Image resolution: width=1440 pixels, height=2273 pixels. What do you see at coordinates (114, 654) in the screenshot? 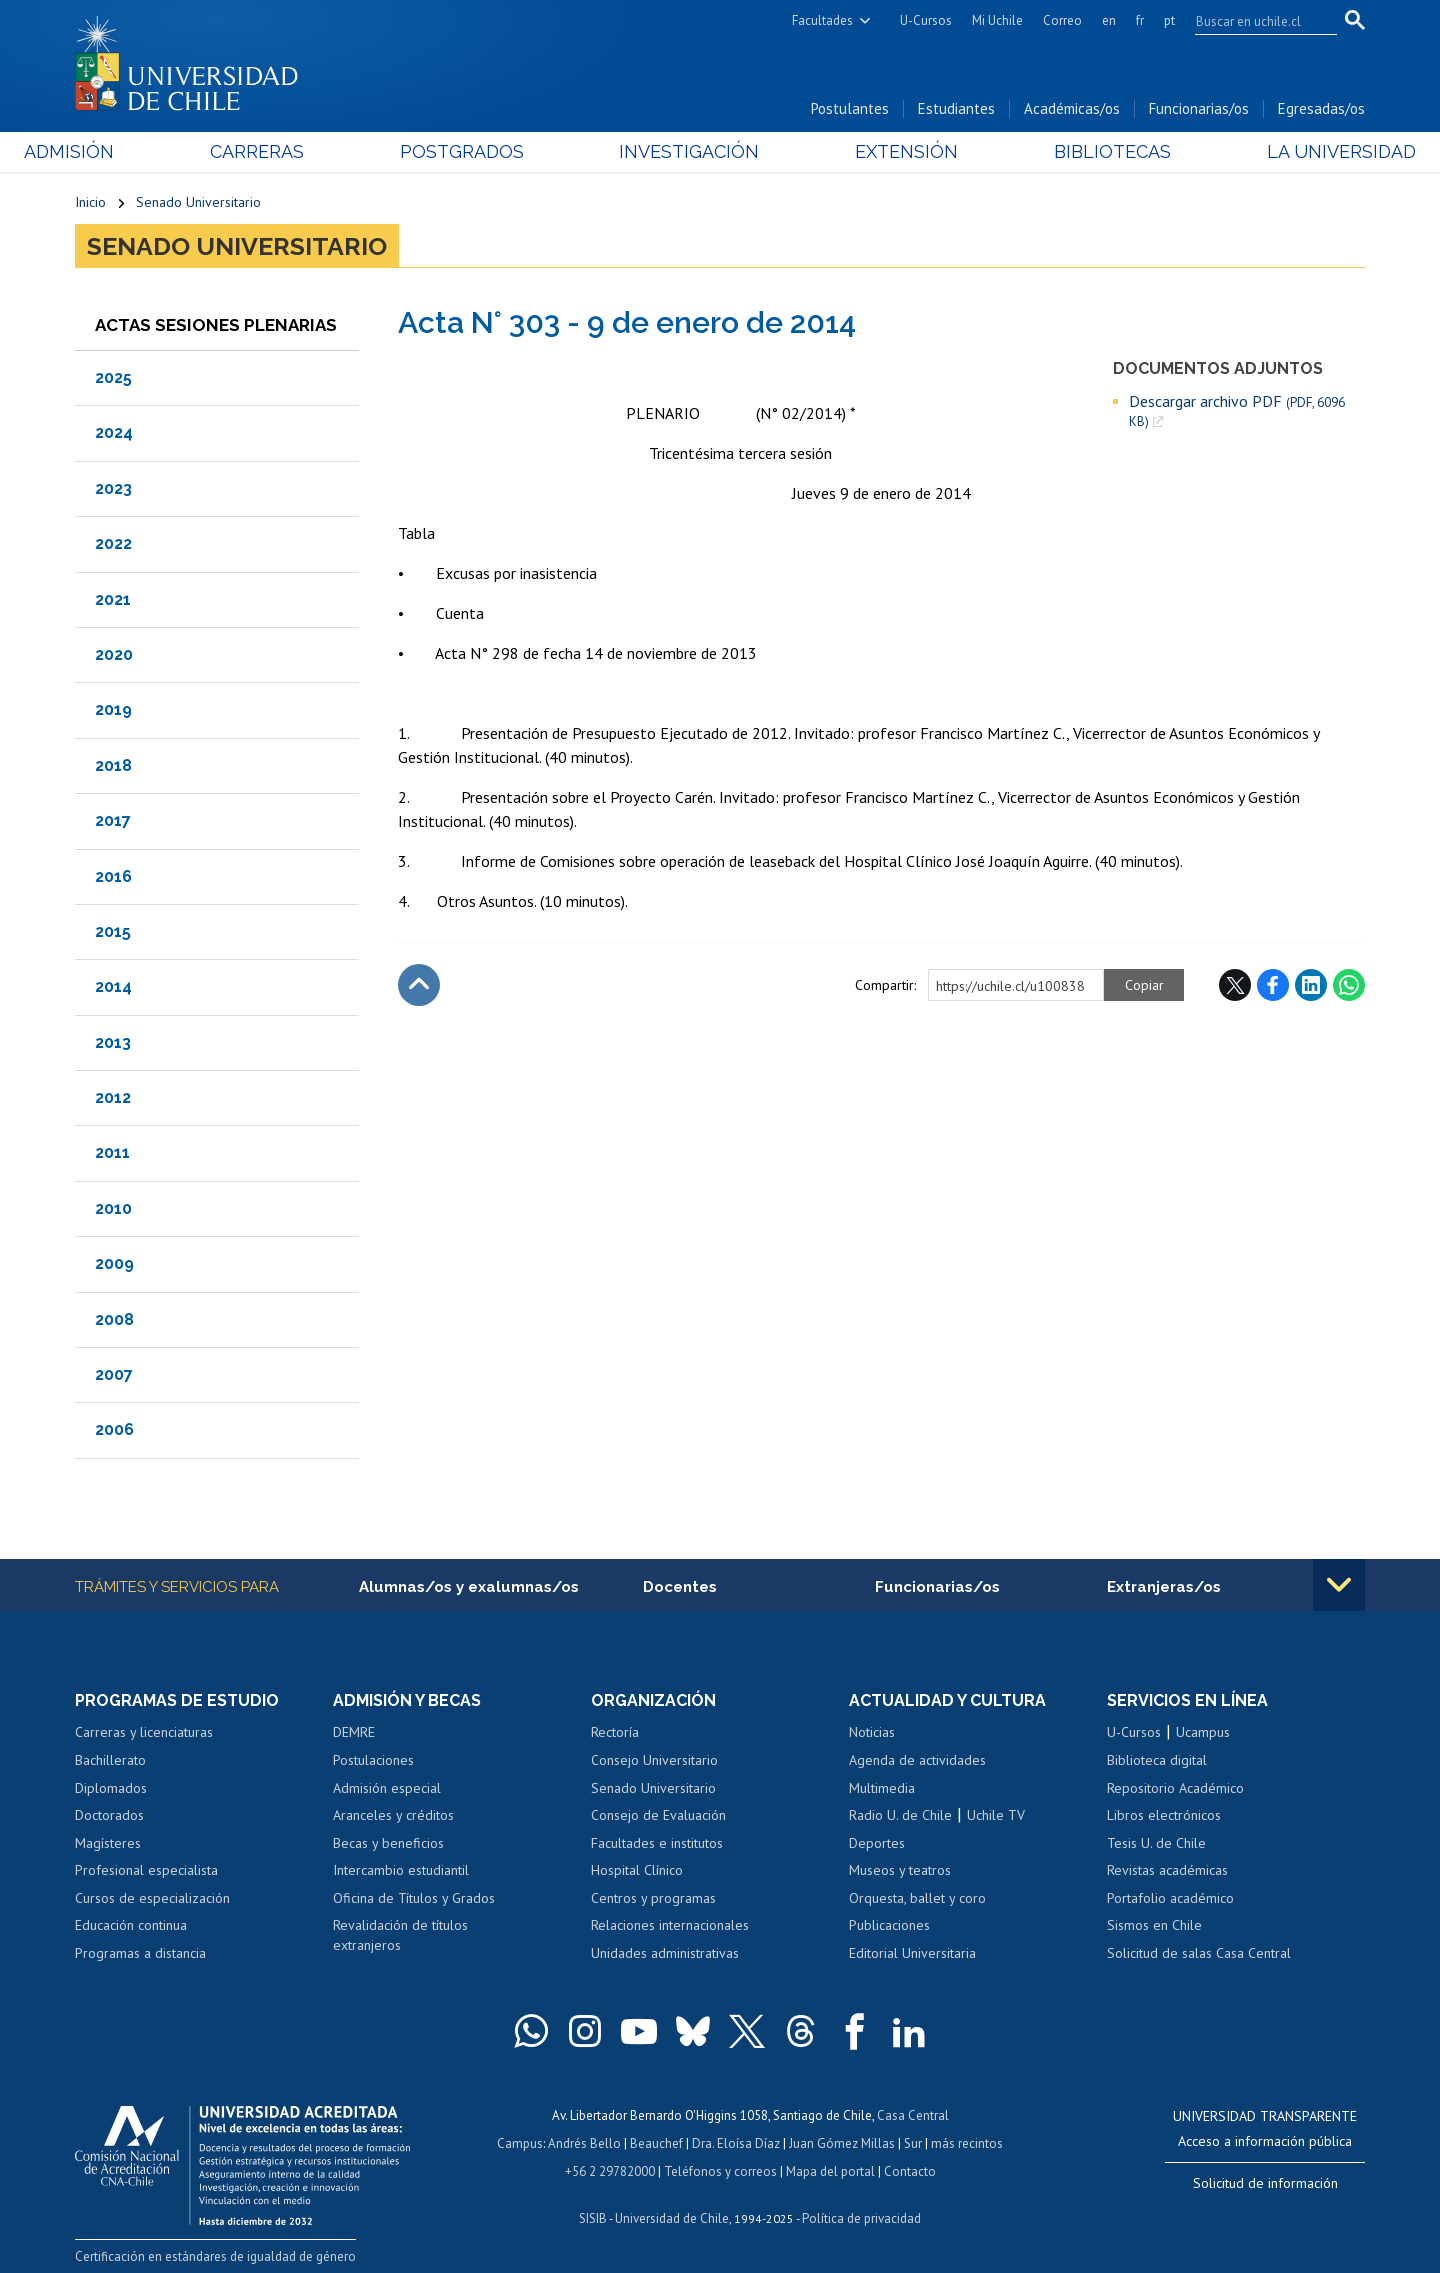
I see `2020` at bounding box center [114, 654].